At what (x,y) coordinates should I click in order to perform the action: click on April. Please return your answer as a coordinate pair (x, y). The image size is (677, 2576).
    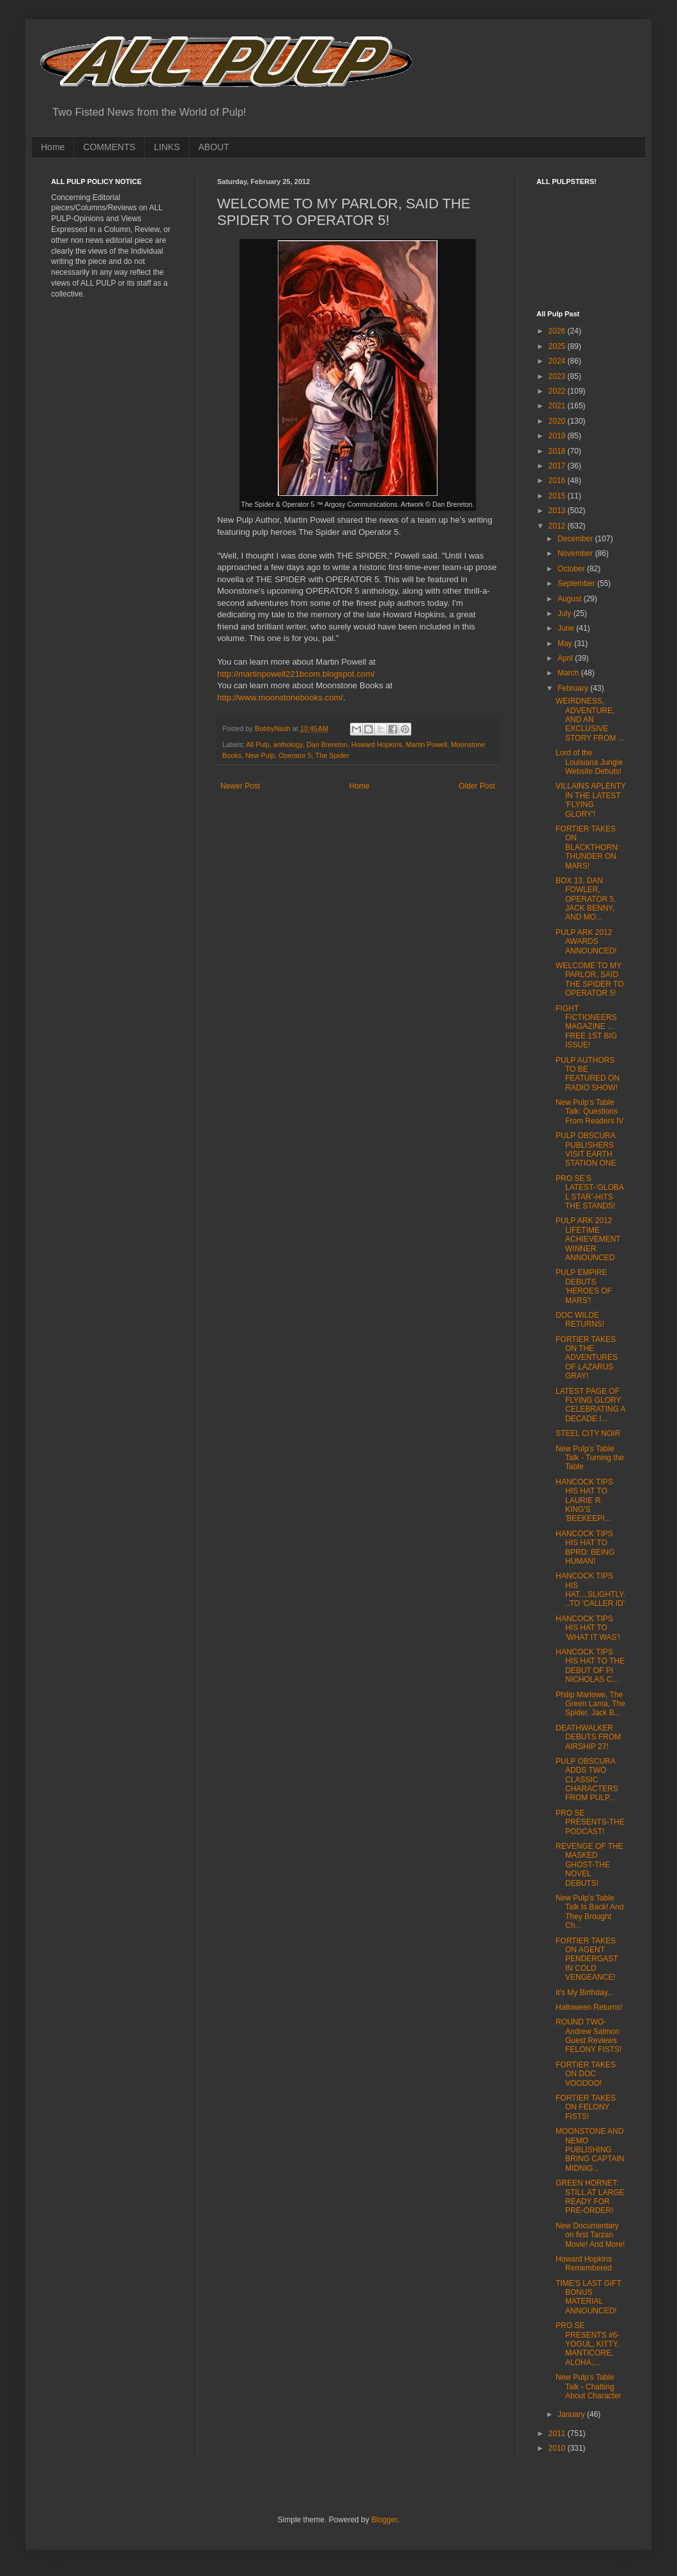
    Looking at the image, I should click on (566, 658).